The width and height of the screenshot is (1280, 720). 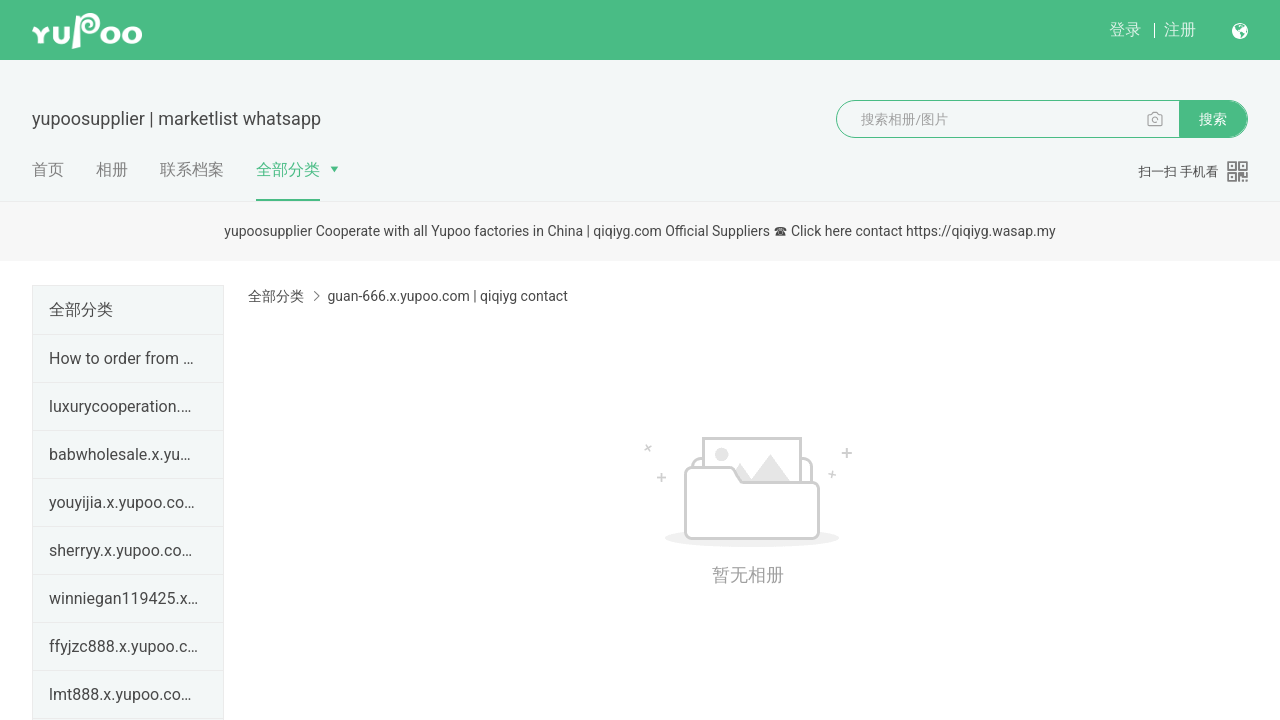 I want to click on lmt888.x.yupoo.com Password:668899, so click(x=124, y=694).